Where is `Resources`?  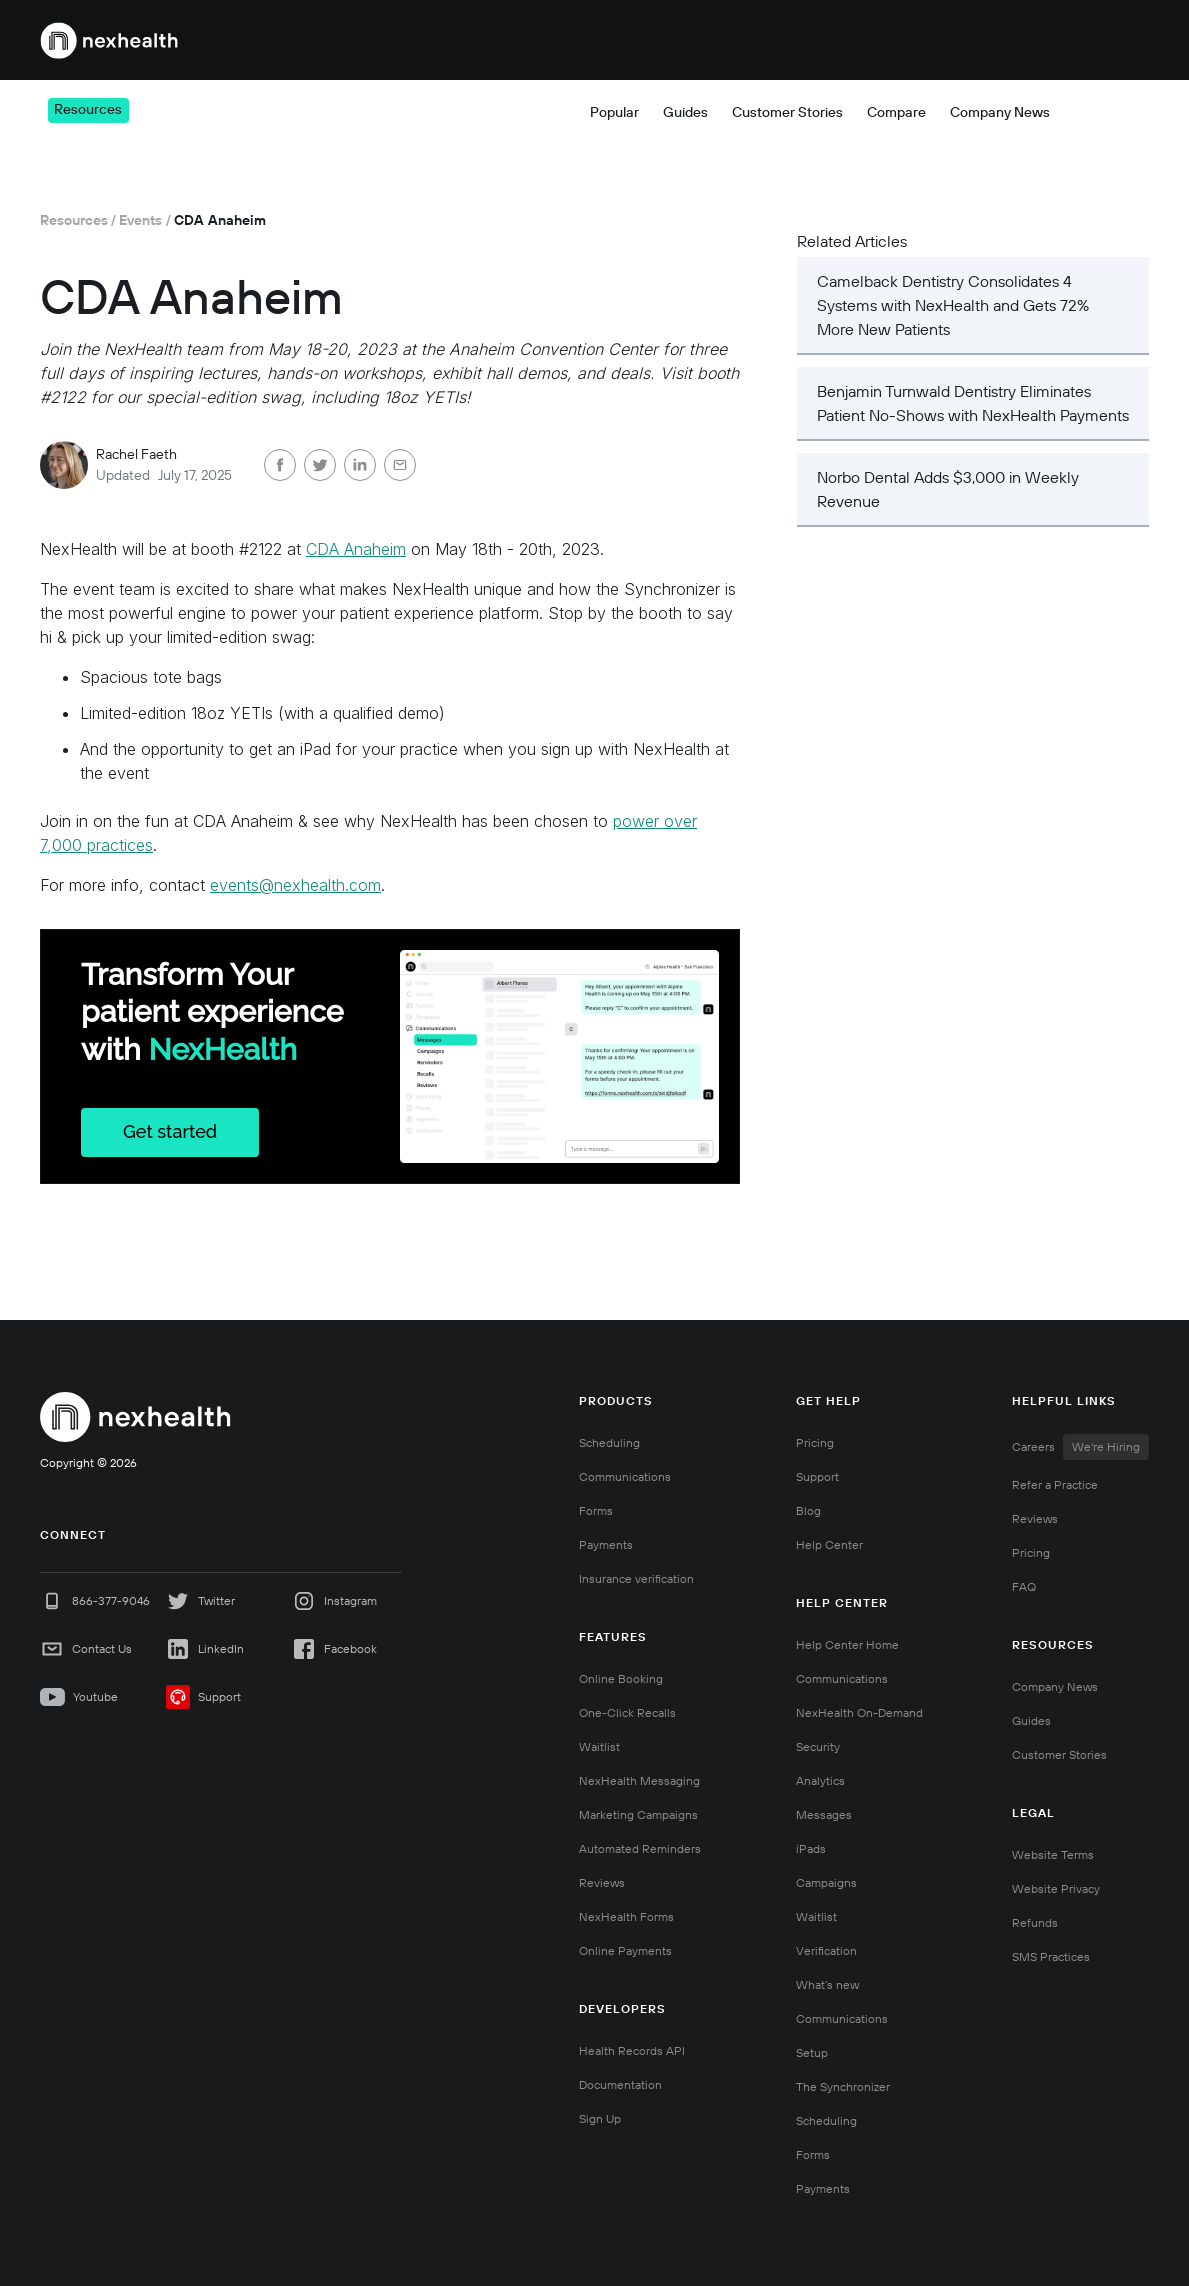
Resources is located at coordinates (74, 220).